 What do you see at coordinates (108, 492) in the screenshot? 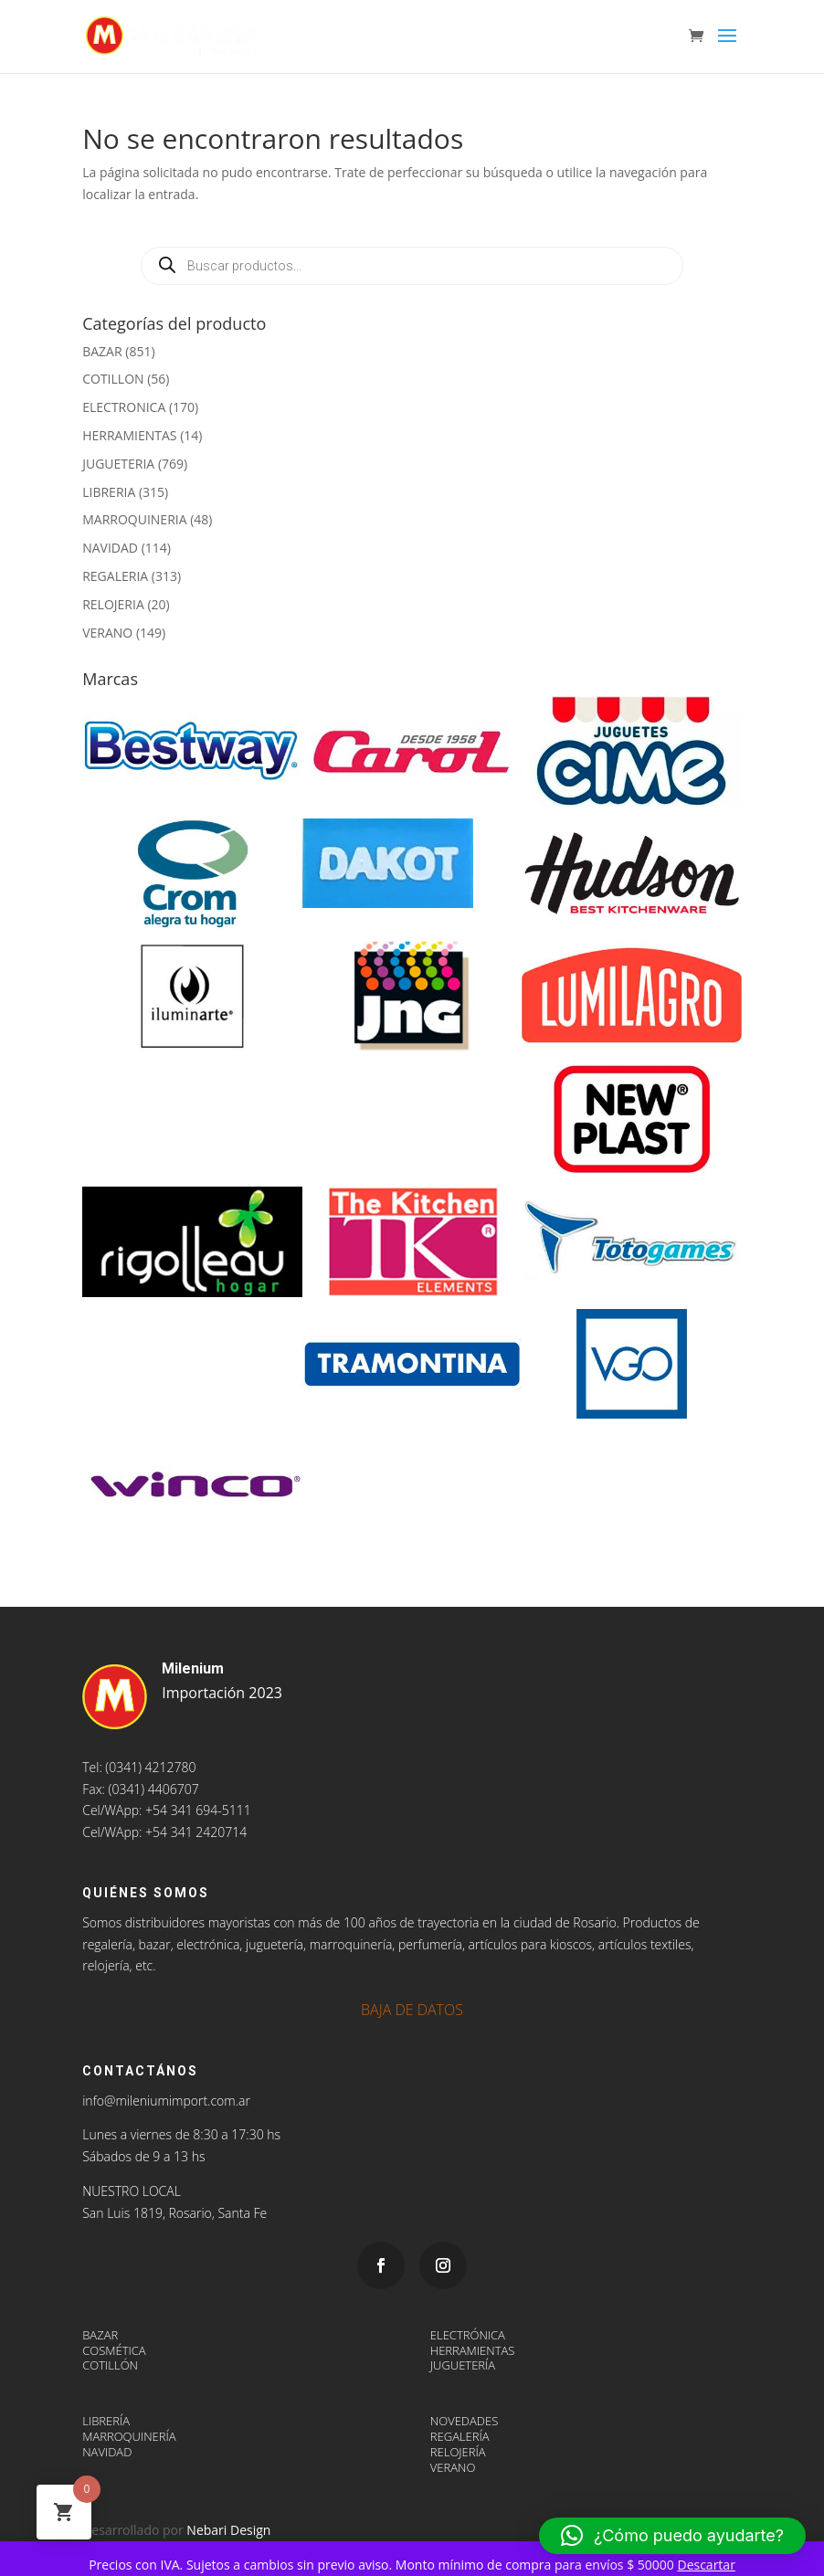
I see `LIBRERIA` at bounding box center [108, 492].